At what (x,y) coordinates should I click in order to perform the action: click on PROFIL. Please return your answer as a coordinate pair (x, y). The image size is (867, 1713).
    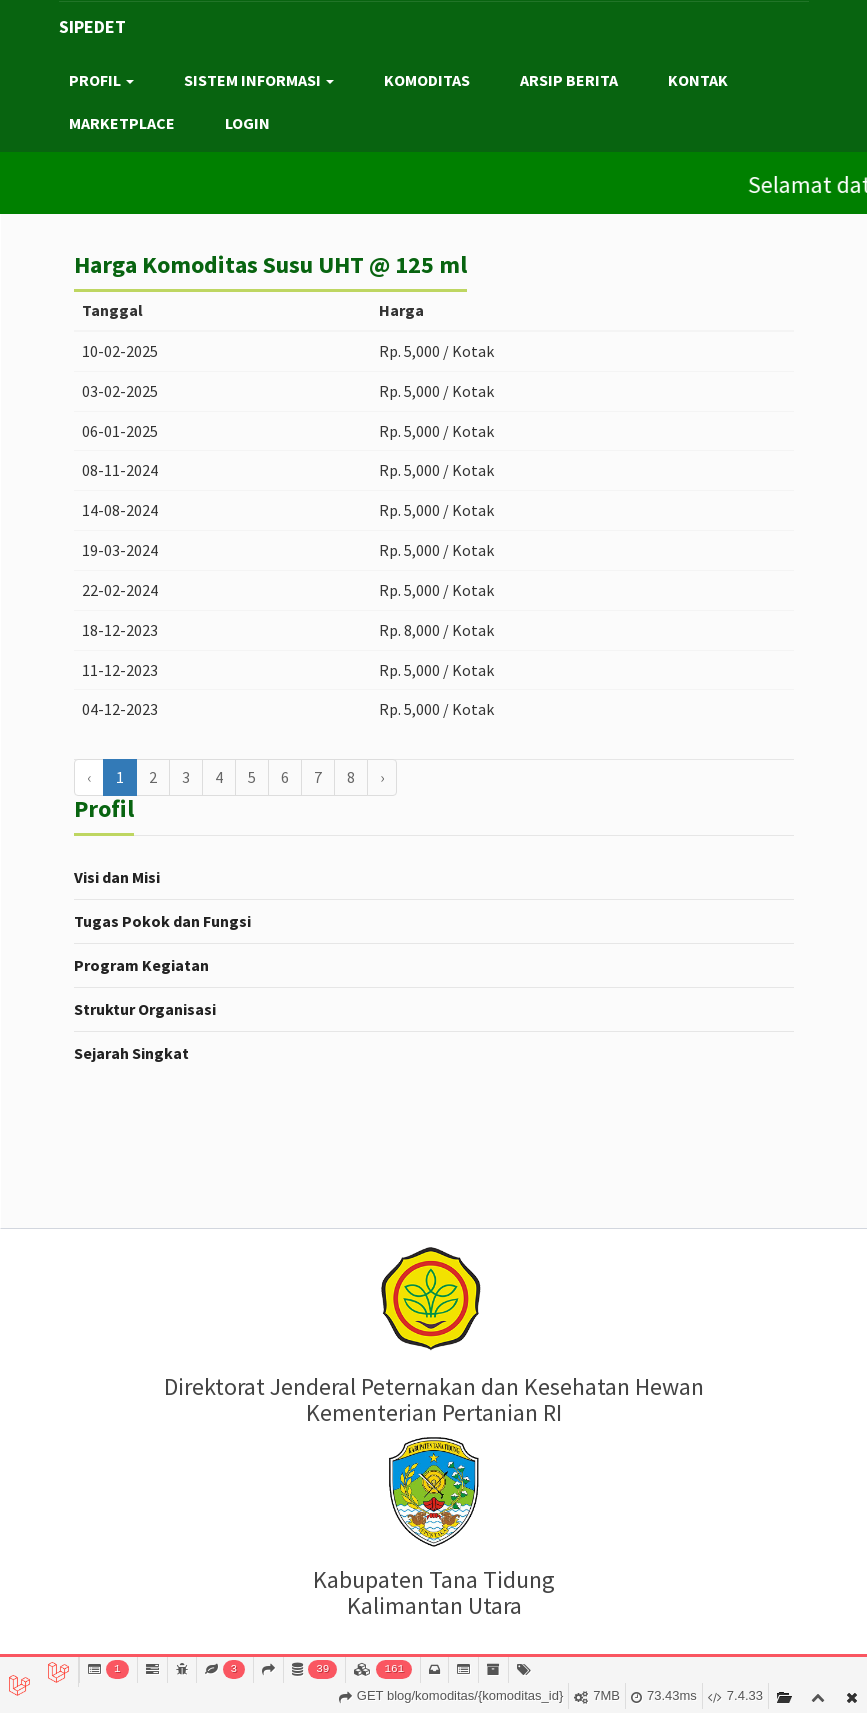
    Looking at the image, I should click on (101, 80).